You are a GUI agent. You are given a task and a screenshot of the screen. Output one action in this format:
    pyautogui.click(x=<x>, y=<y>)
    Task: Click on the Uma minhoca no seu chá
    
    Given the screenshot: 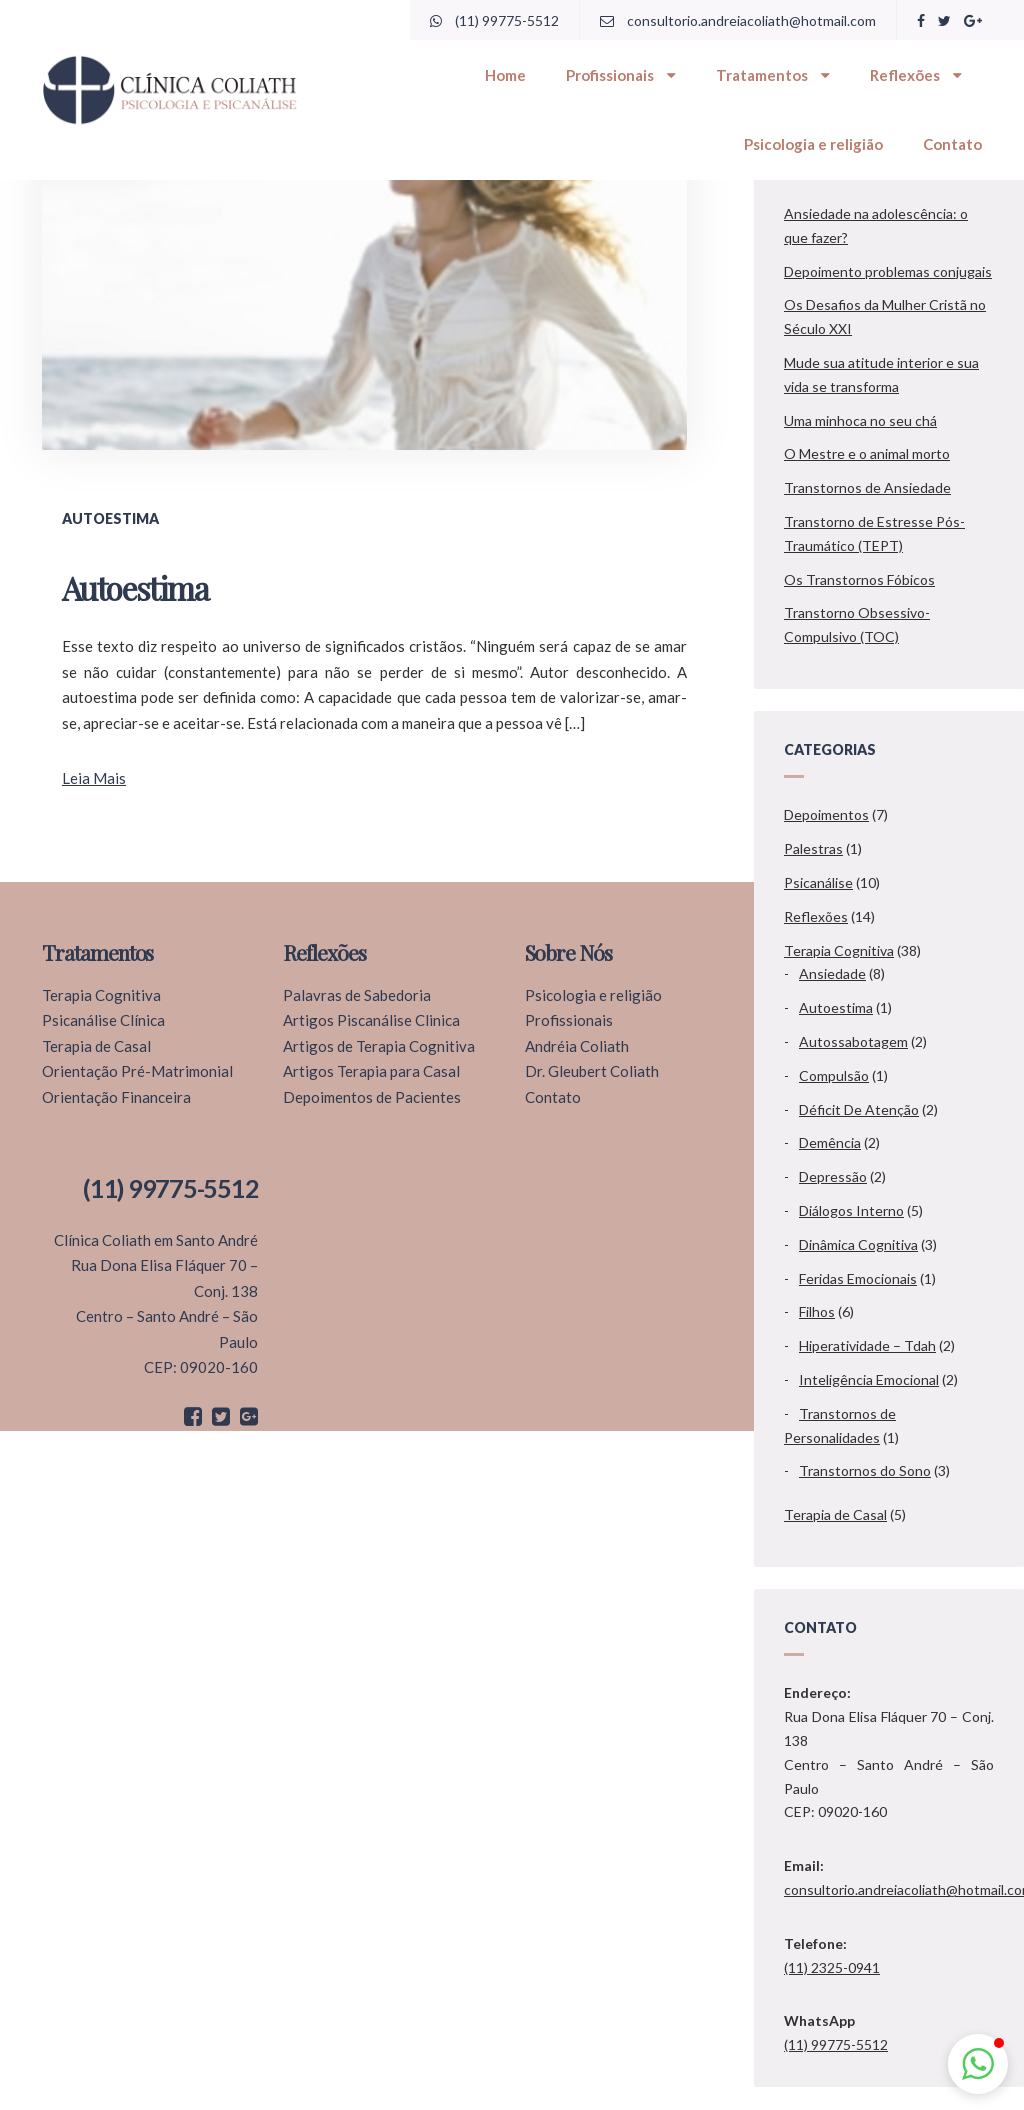 What is the action you would take?
    pyautogui.click(x=860, y=420)
    